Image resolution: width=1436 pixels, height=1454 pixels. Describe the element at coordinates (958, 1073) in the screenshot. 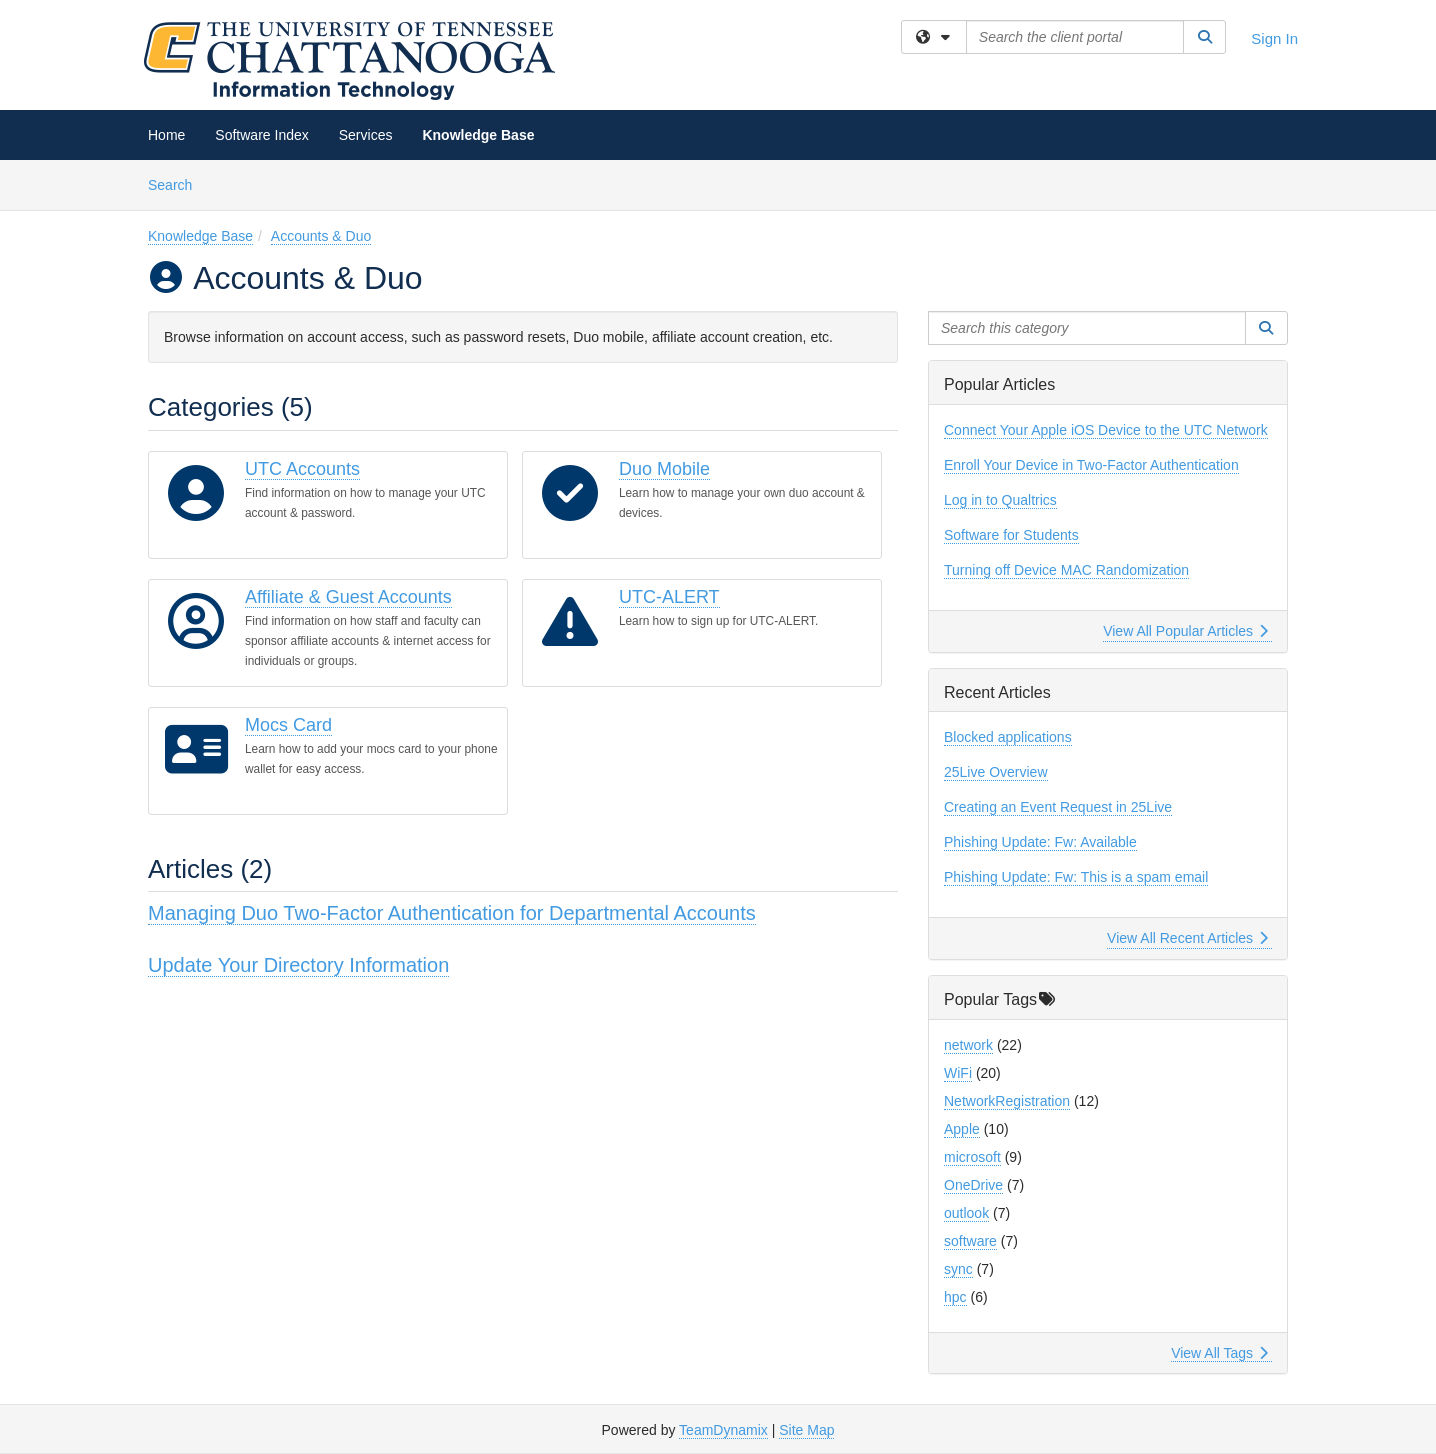

I see `WiFi` at that location.